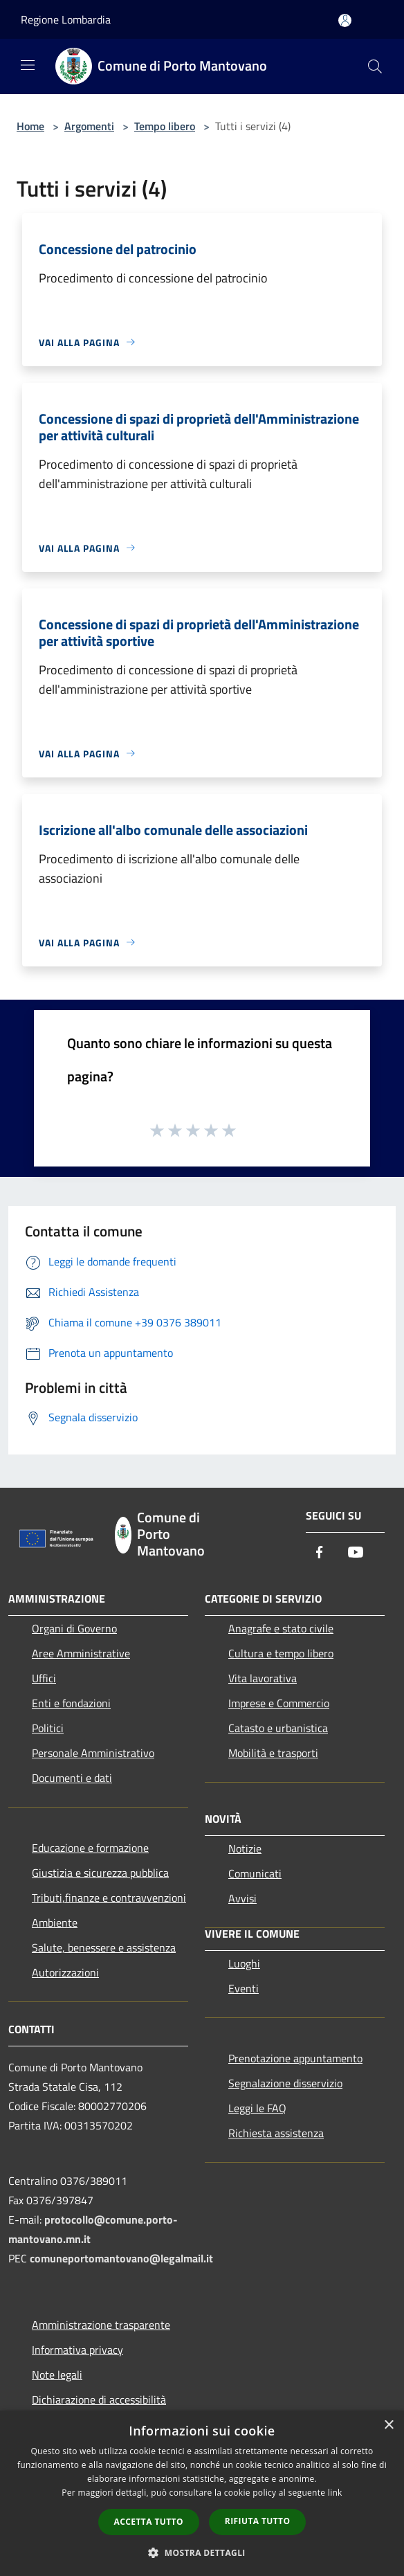 This screenshot has height=2576, width=404. Describe the element at coordinates (104, 1947) in the screenshot. I see `Salute, benessere e assistenza` at that location.